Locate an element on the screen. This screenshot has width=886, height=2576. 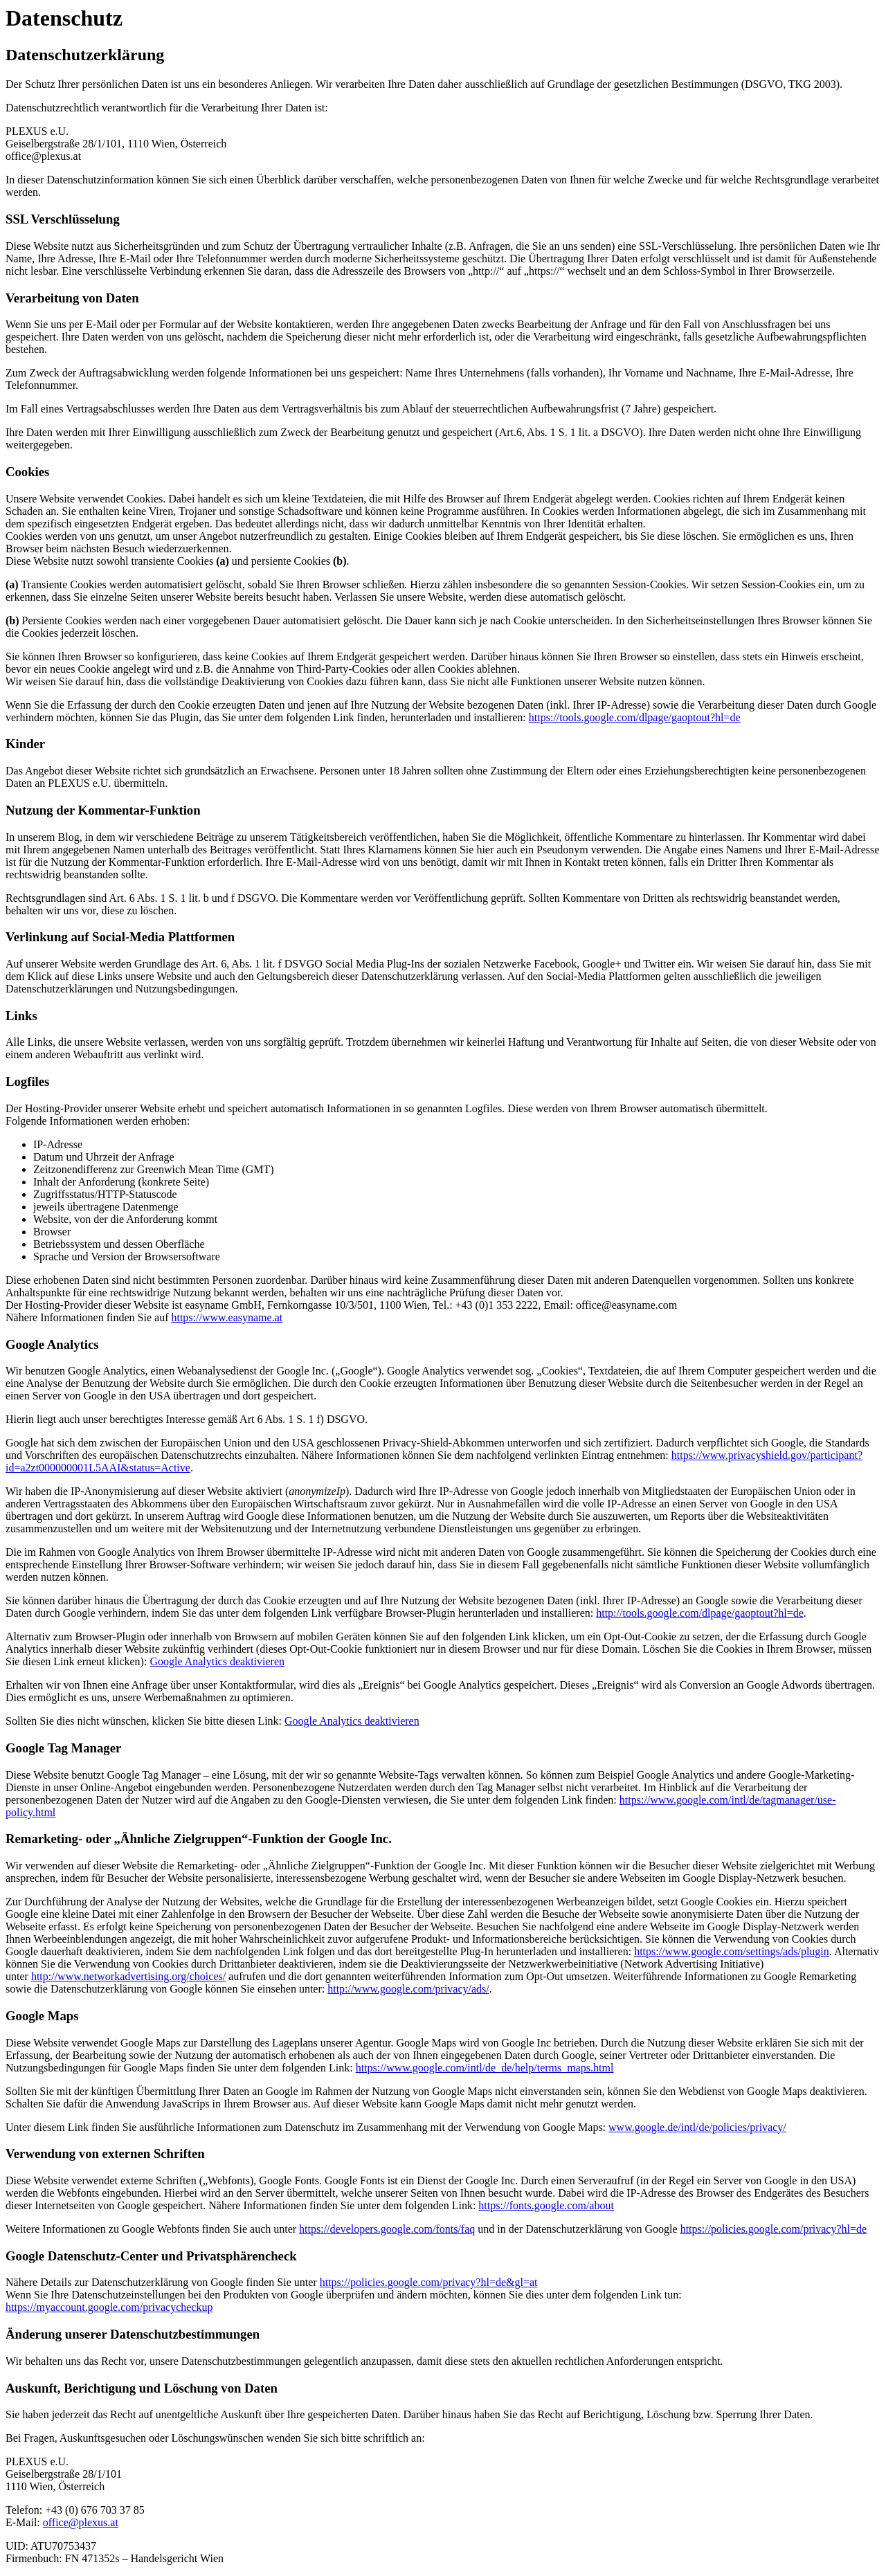
https://policies.google.com/privacy?hl=de is located at coordinates (773, 2229).